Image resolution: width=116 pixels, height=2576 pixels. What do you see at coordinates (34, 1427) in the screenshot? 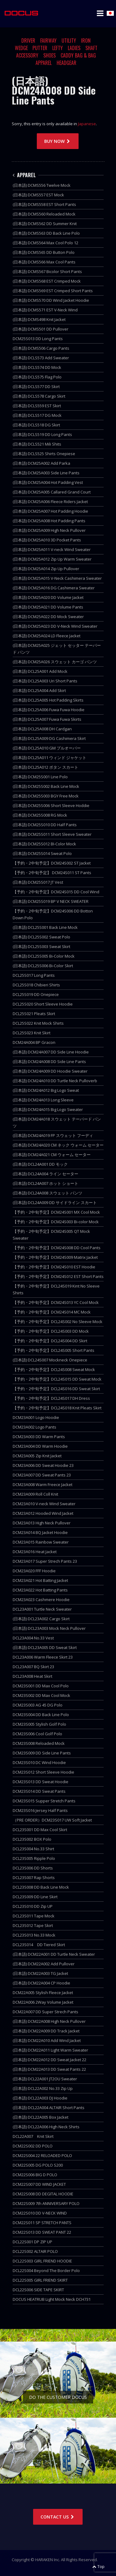
I see `DCM23A002 Logo Pants` at bounding box center [34, 1427].